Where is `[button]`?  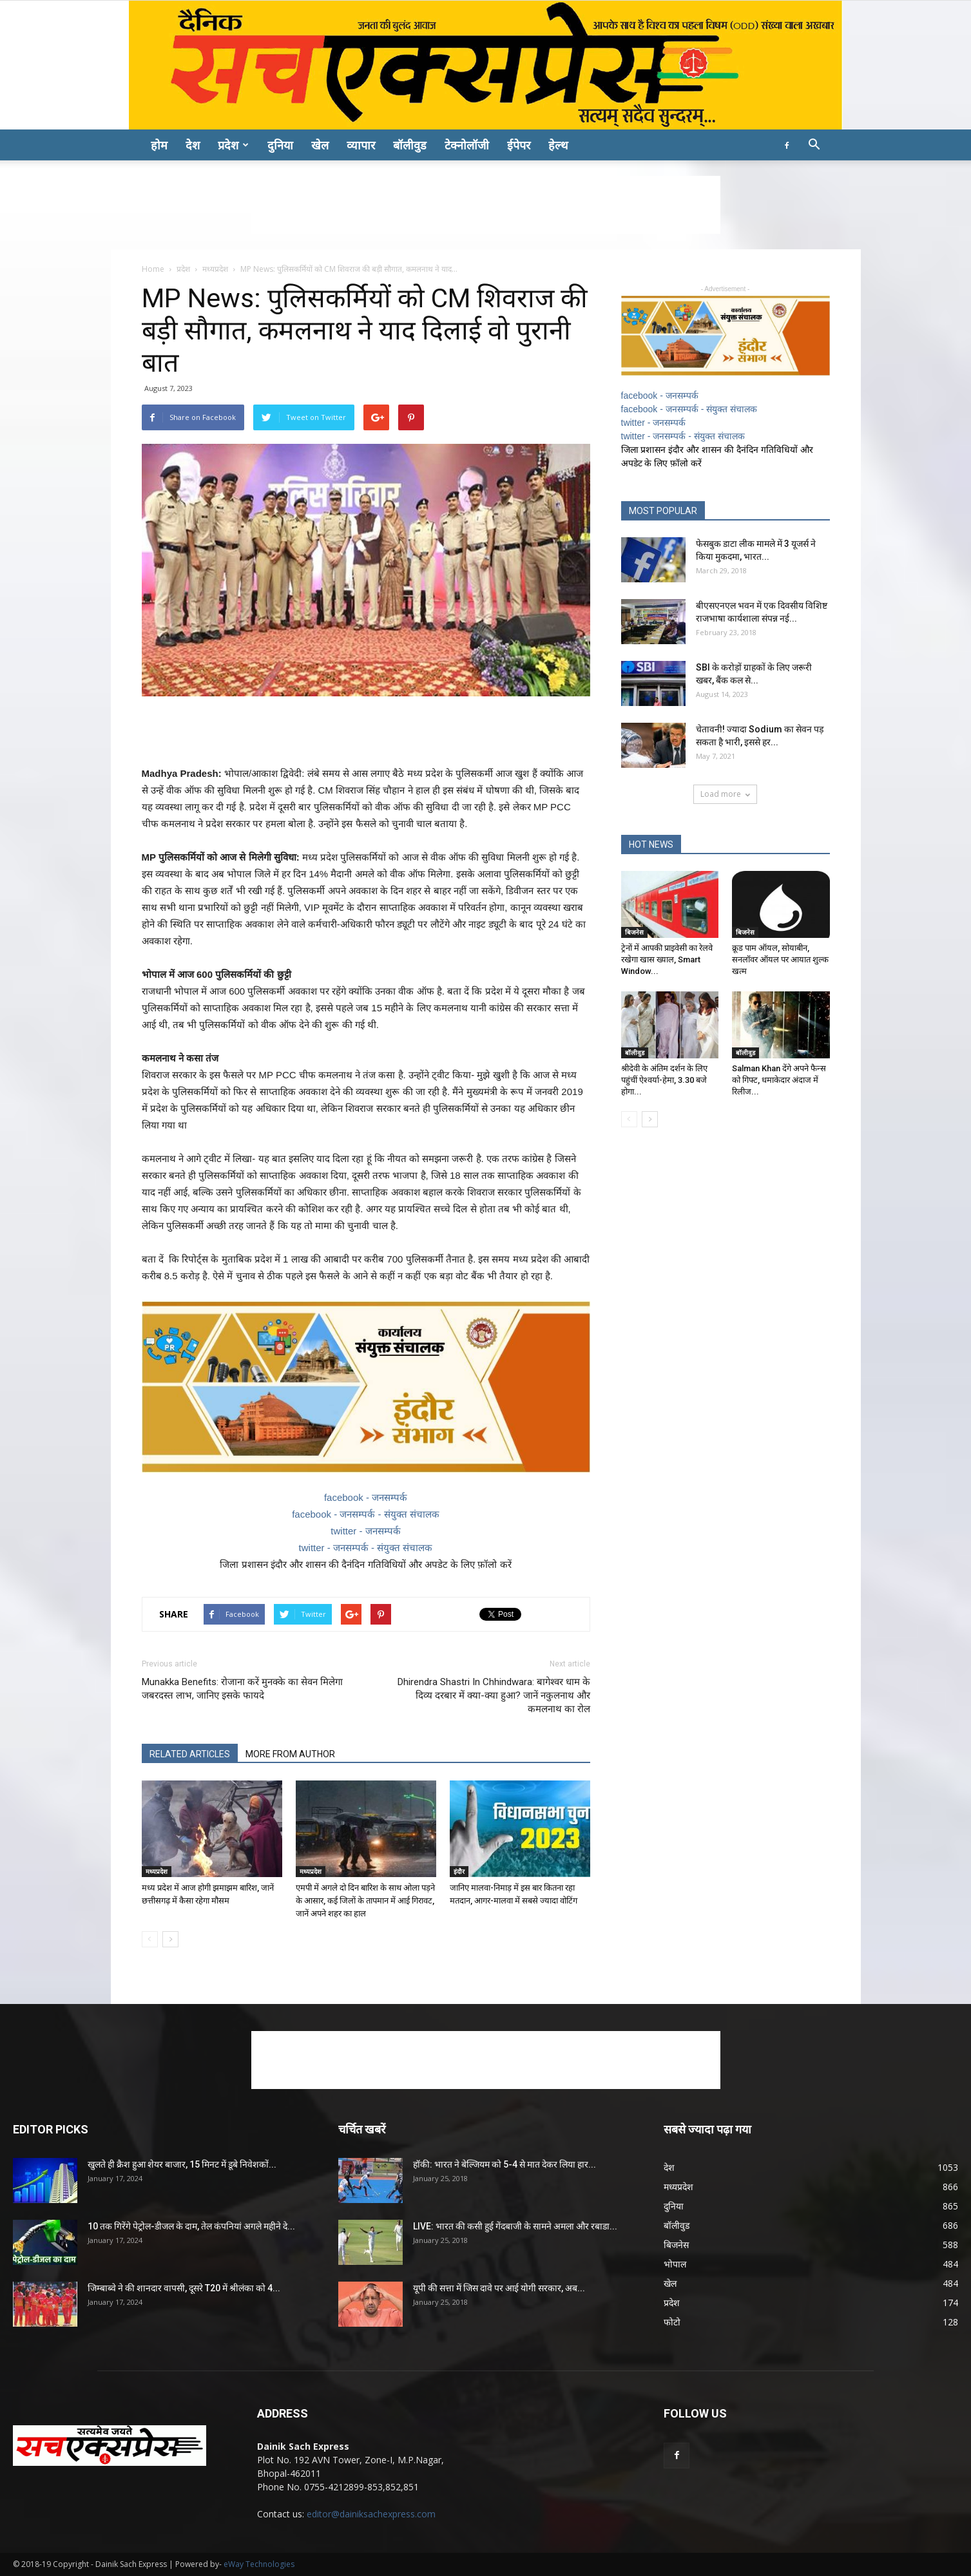 [button] is located at coordinates (814, 146).